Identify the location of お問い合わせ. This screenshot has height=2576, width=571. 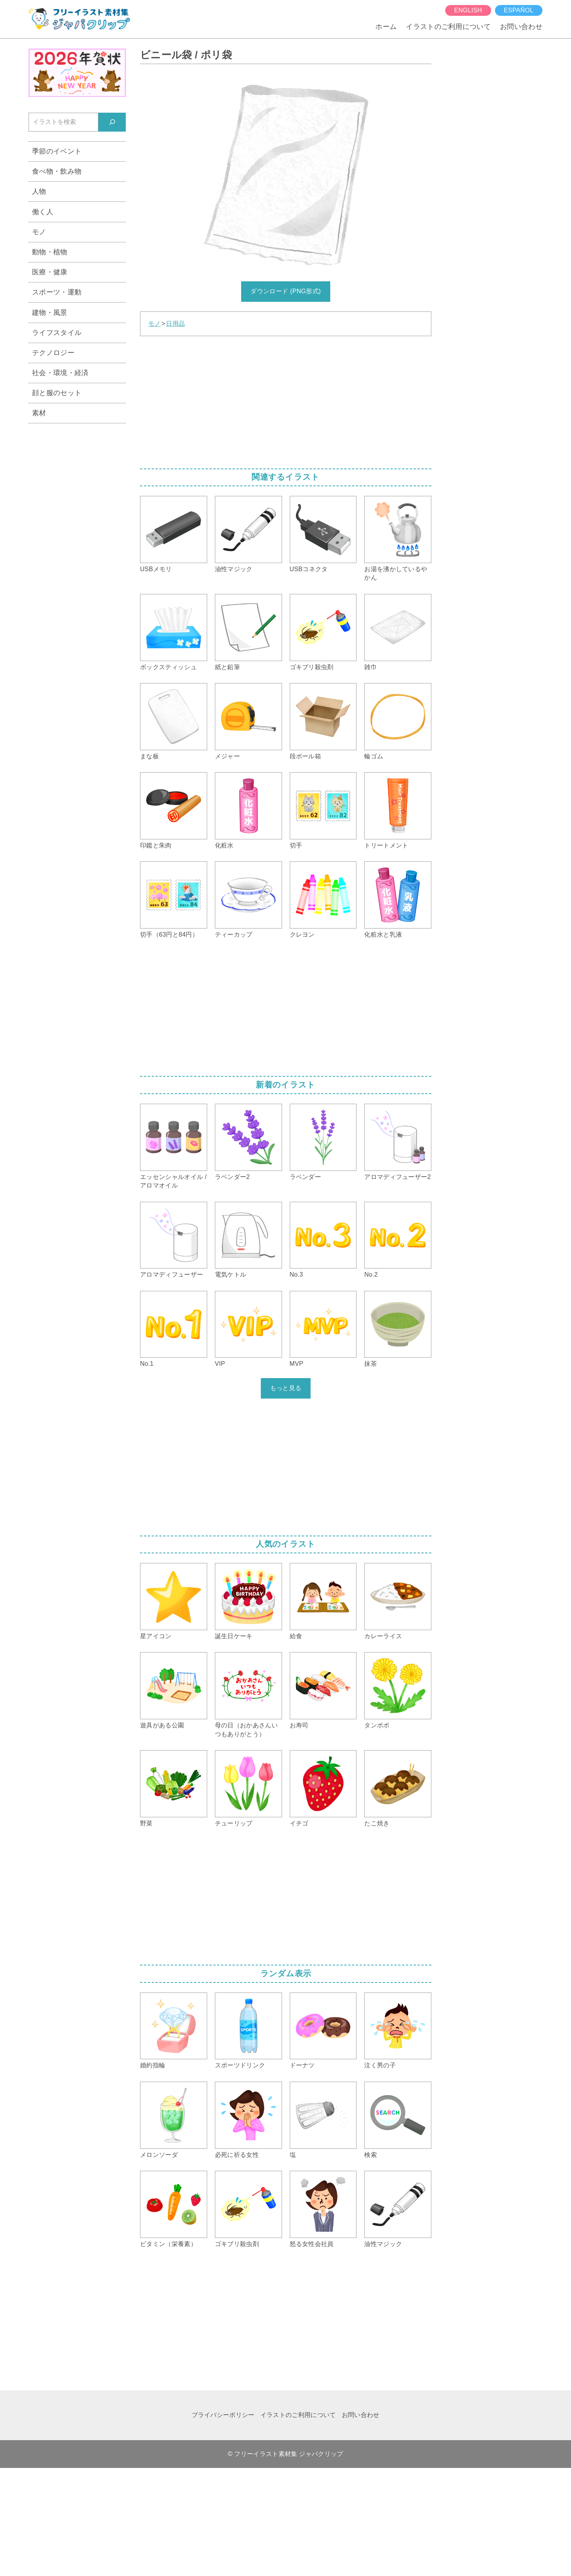
(521, 26).